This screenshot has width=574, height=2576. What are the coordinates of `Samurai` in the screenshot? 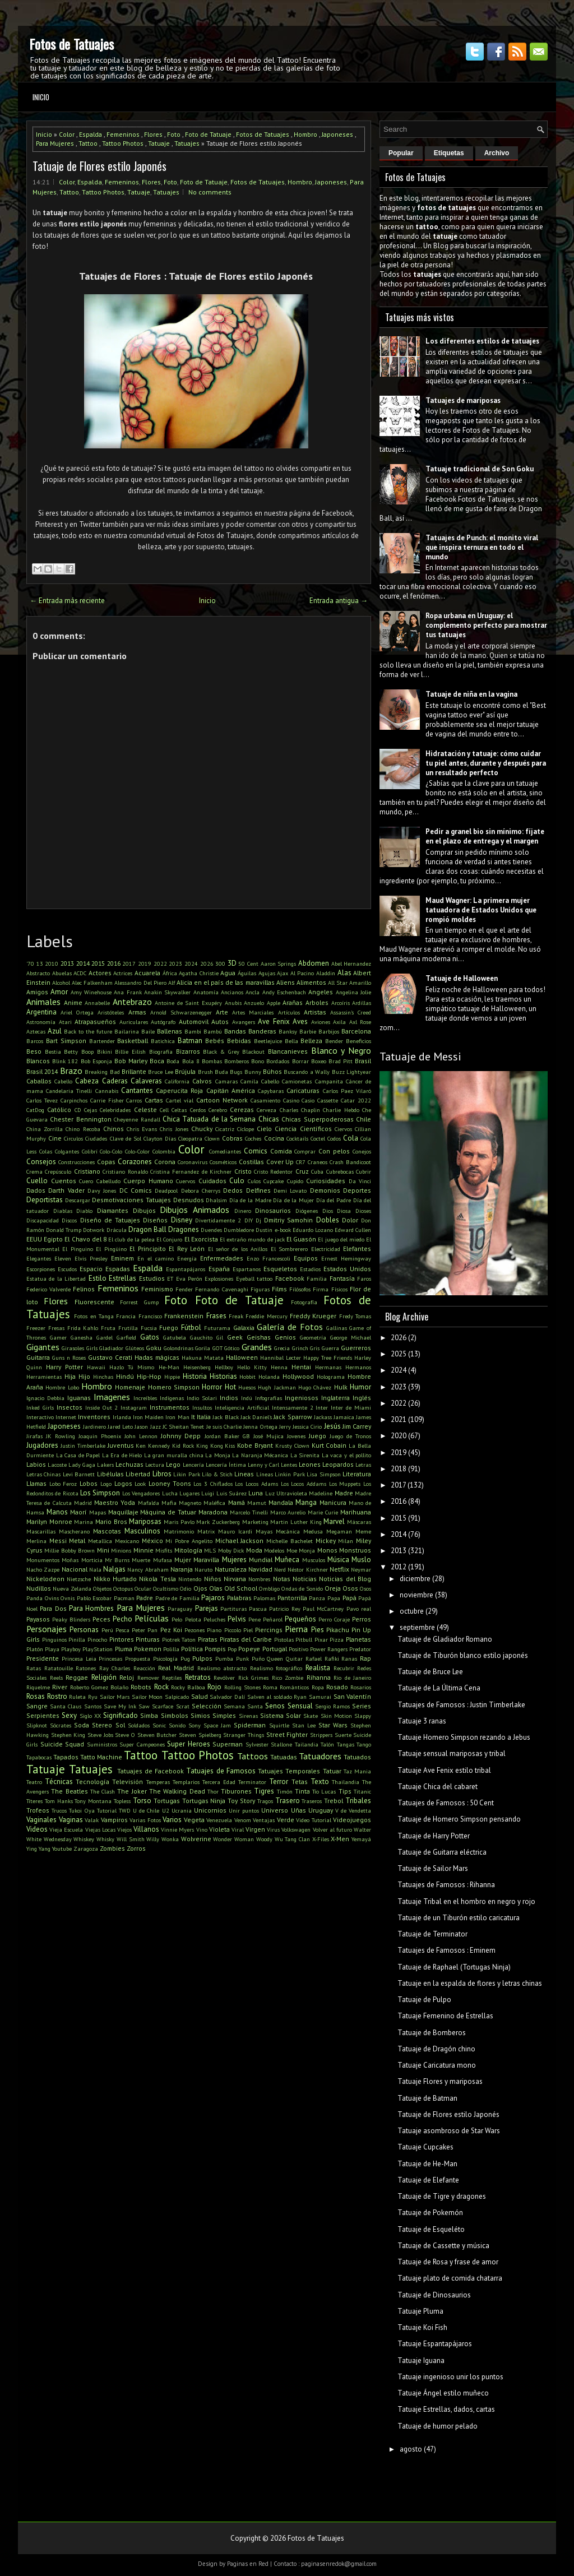 It's located at (320, 1697).